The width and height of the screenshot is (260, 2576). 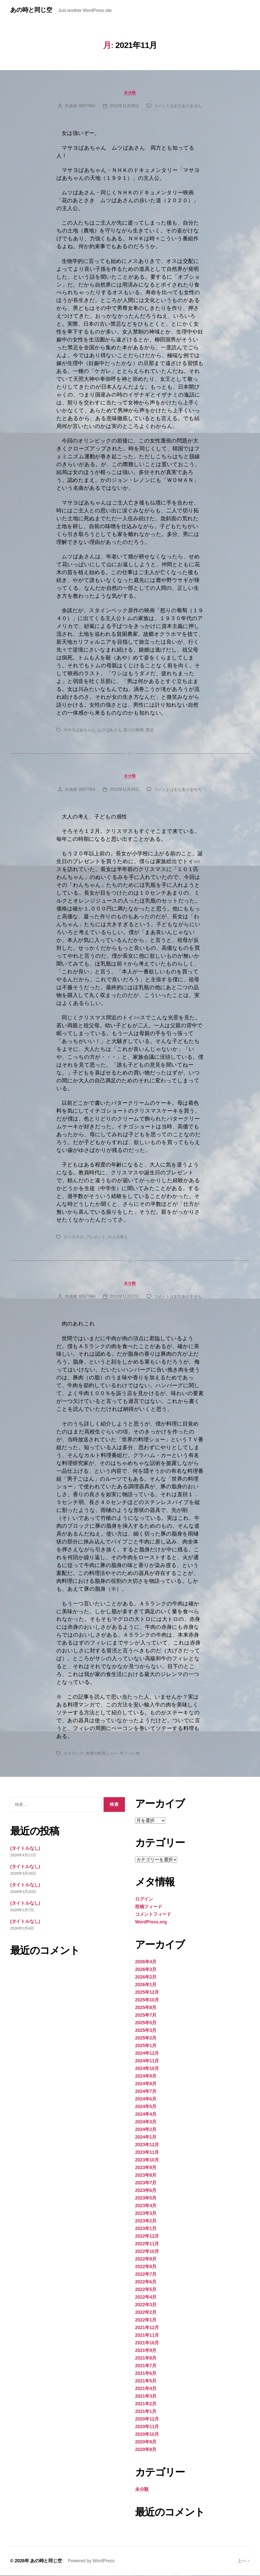 I want to click on 投稿フィード, so click(x=148, y=1907).